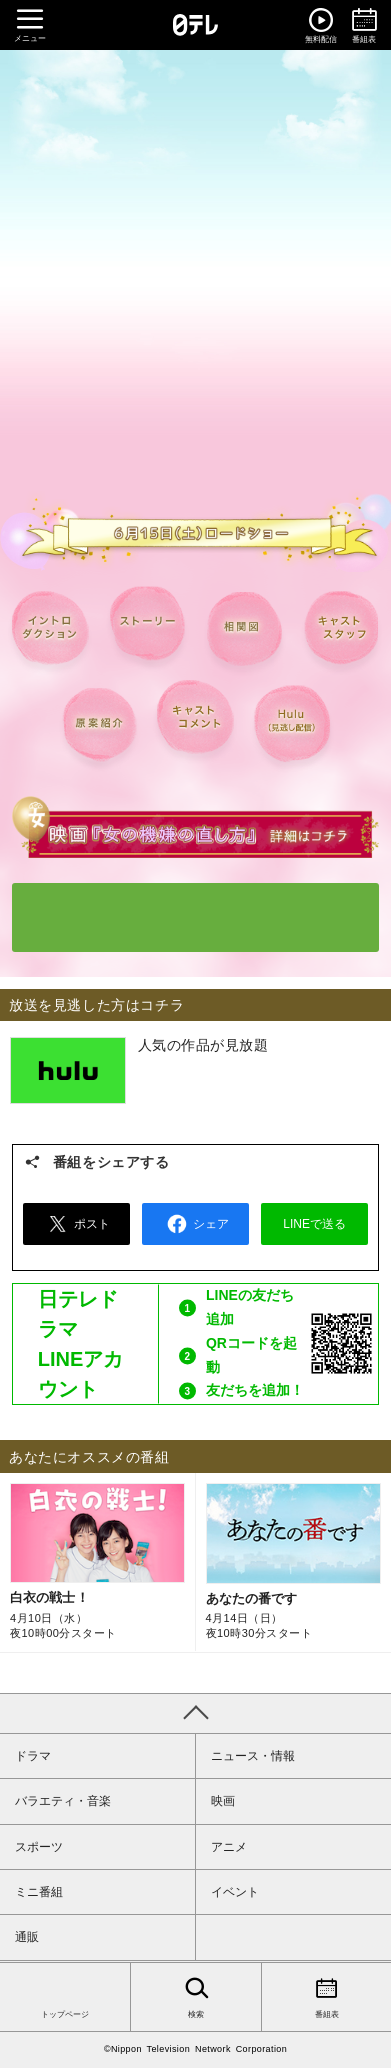 The image size is (391, 2068). What do you see at coordinates (63, 1801) in the screenshot?
I see `バラエティ・音楽` at bounding box center [63, 1801].